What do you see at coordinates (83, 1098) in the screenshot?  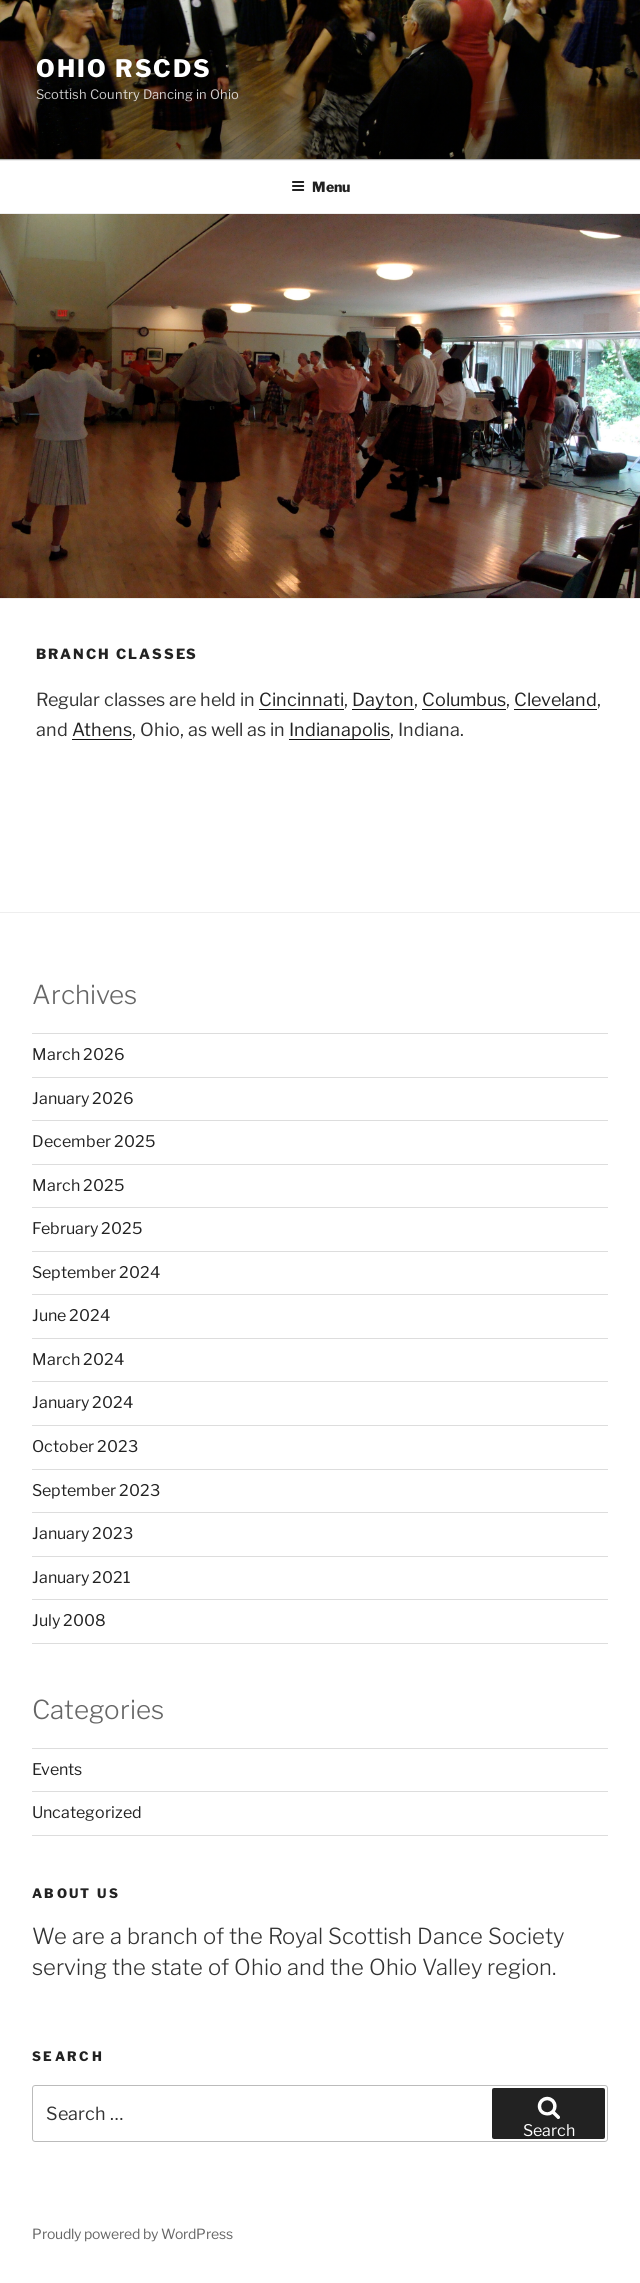 I see `January 2026` at bounding box center [83, 1098].